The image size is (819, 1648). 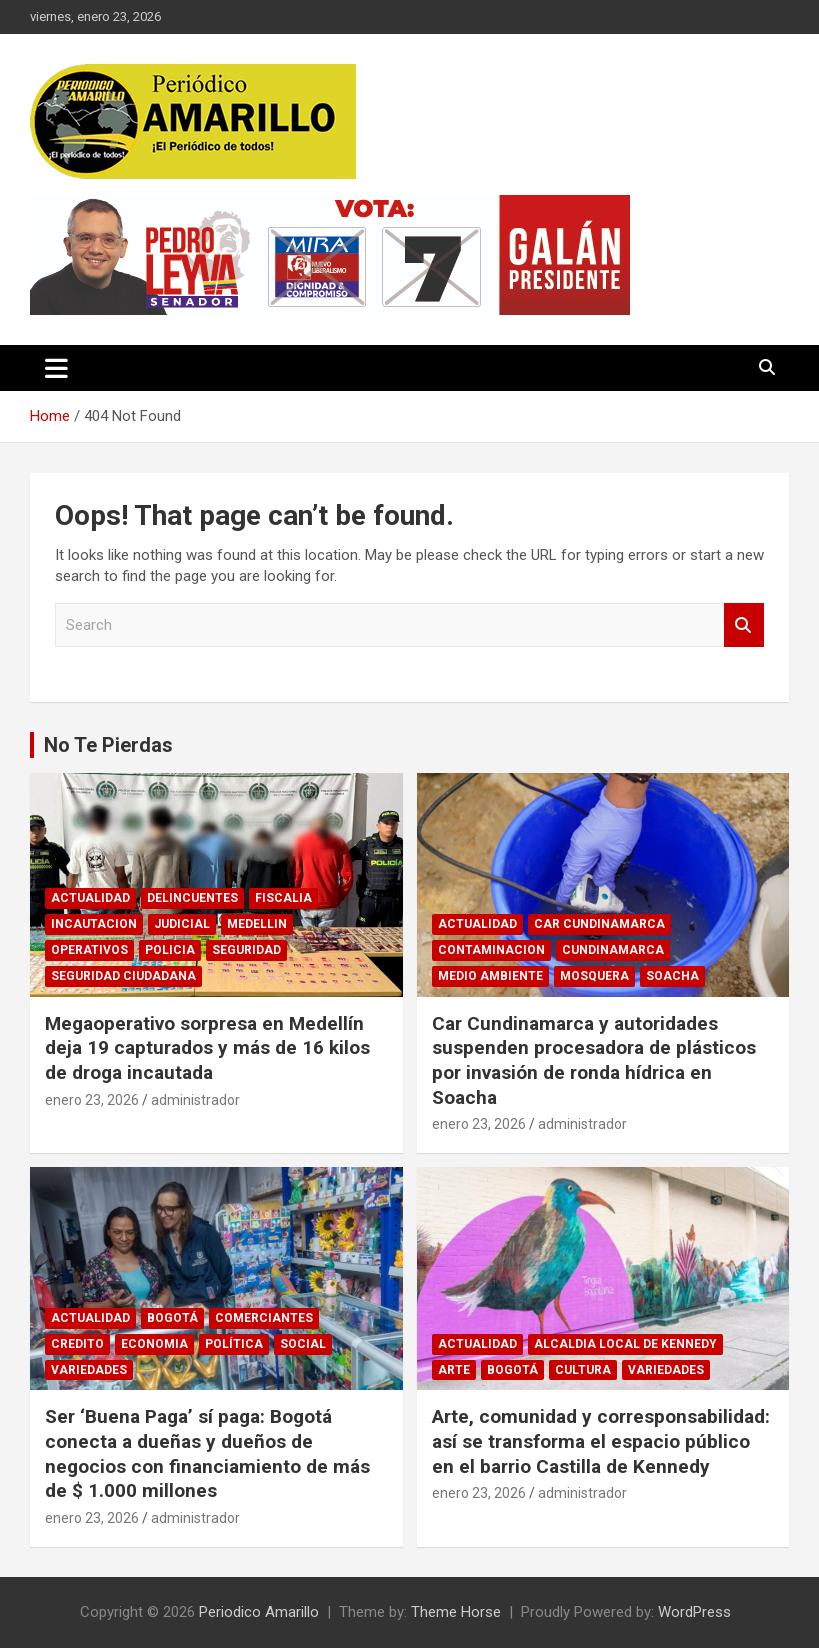 I want to click on MEDIO AMBIENTE, so click(x=490, y=976).